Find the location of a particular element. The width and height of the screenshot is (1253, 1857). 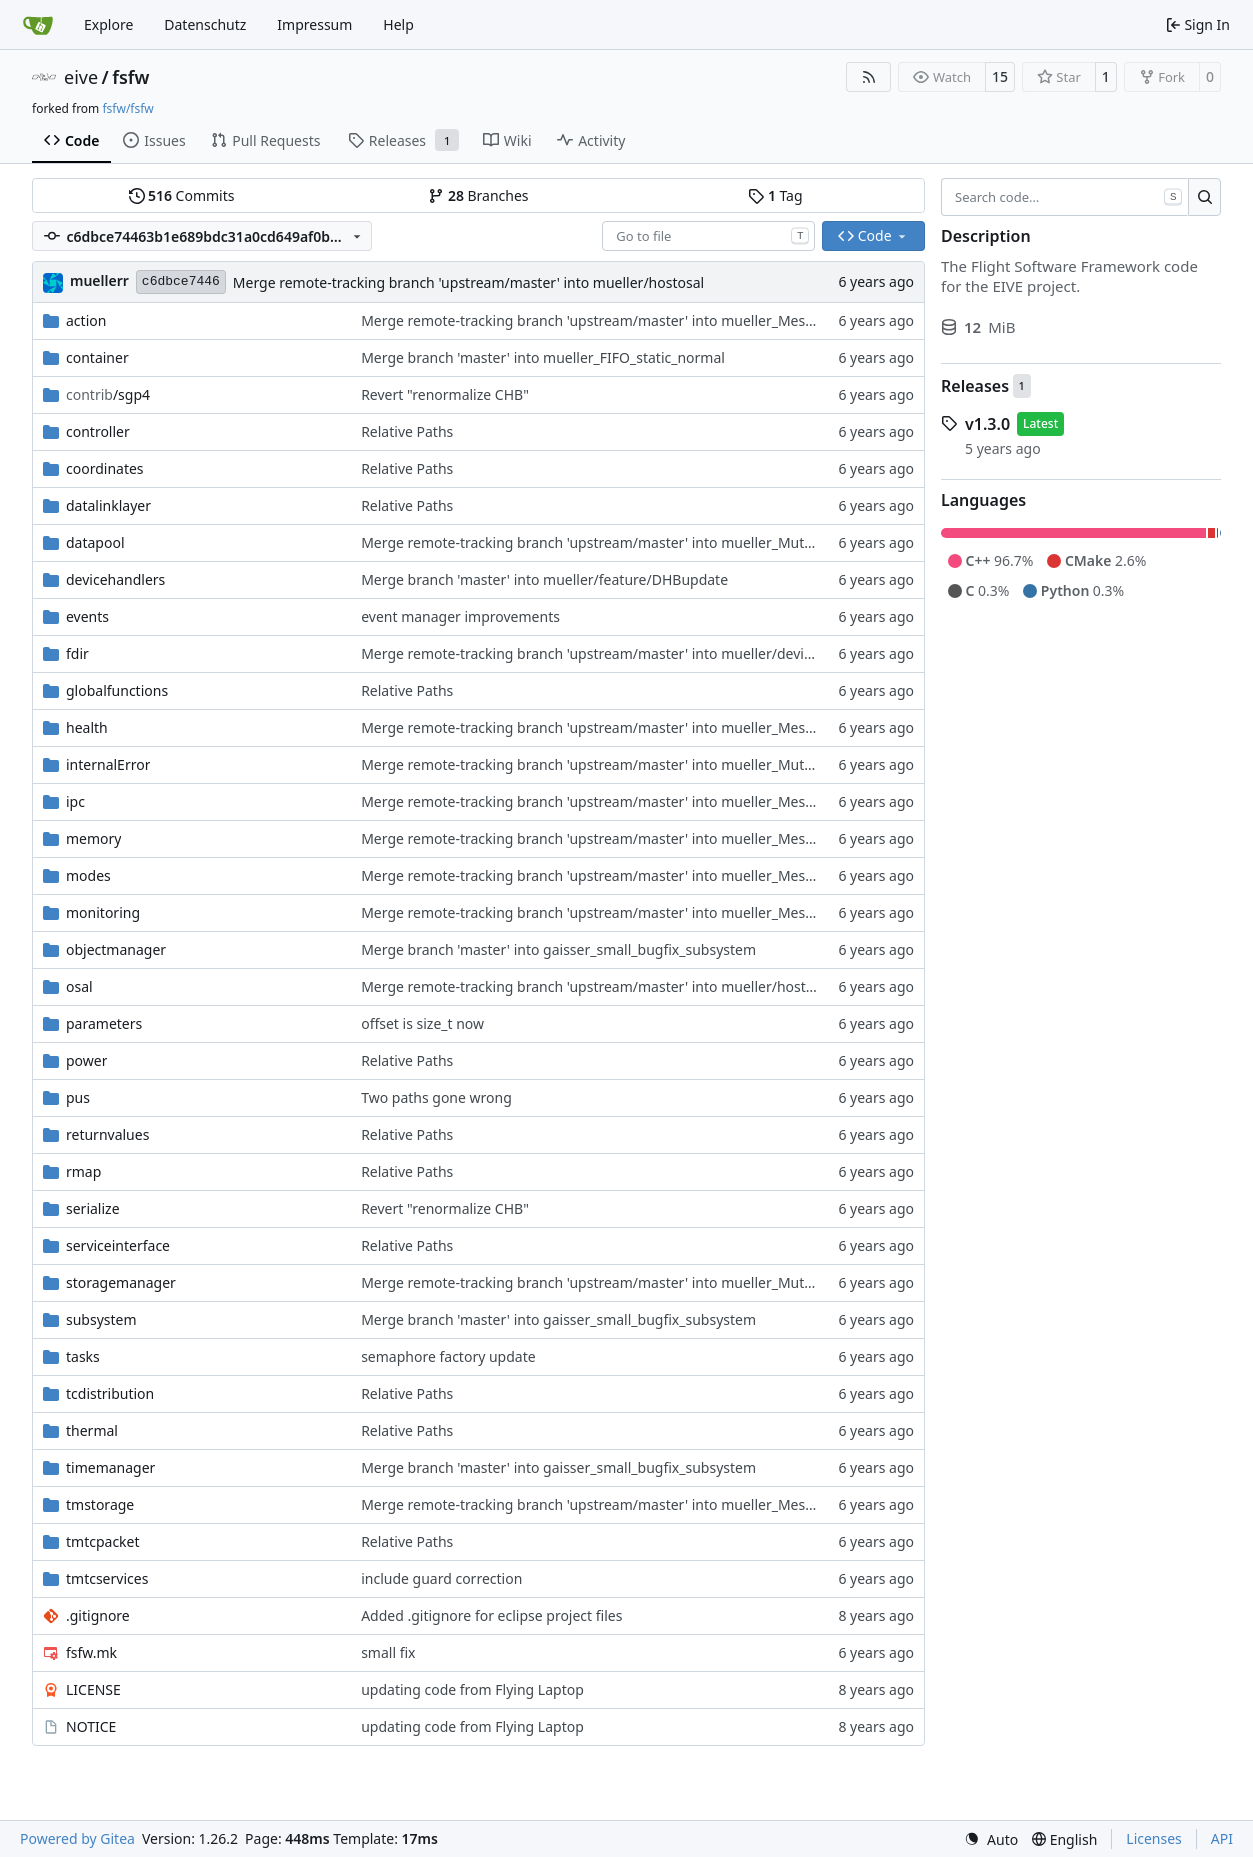

tasks is located at coordinates (83, 1356).